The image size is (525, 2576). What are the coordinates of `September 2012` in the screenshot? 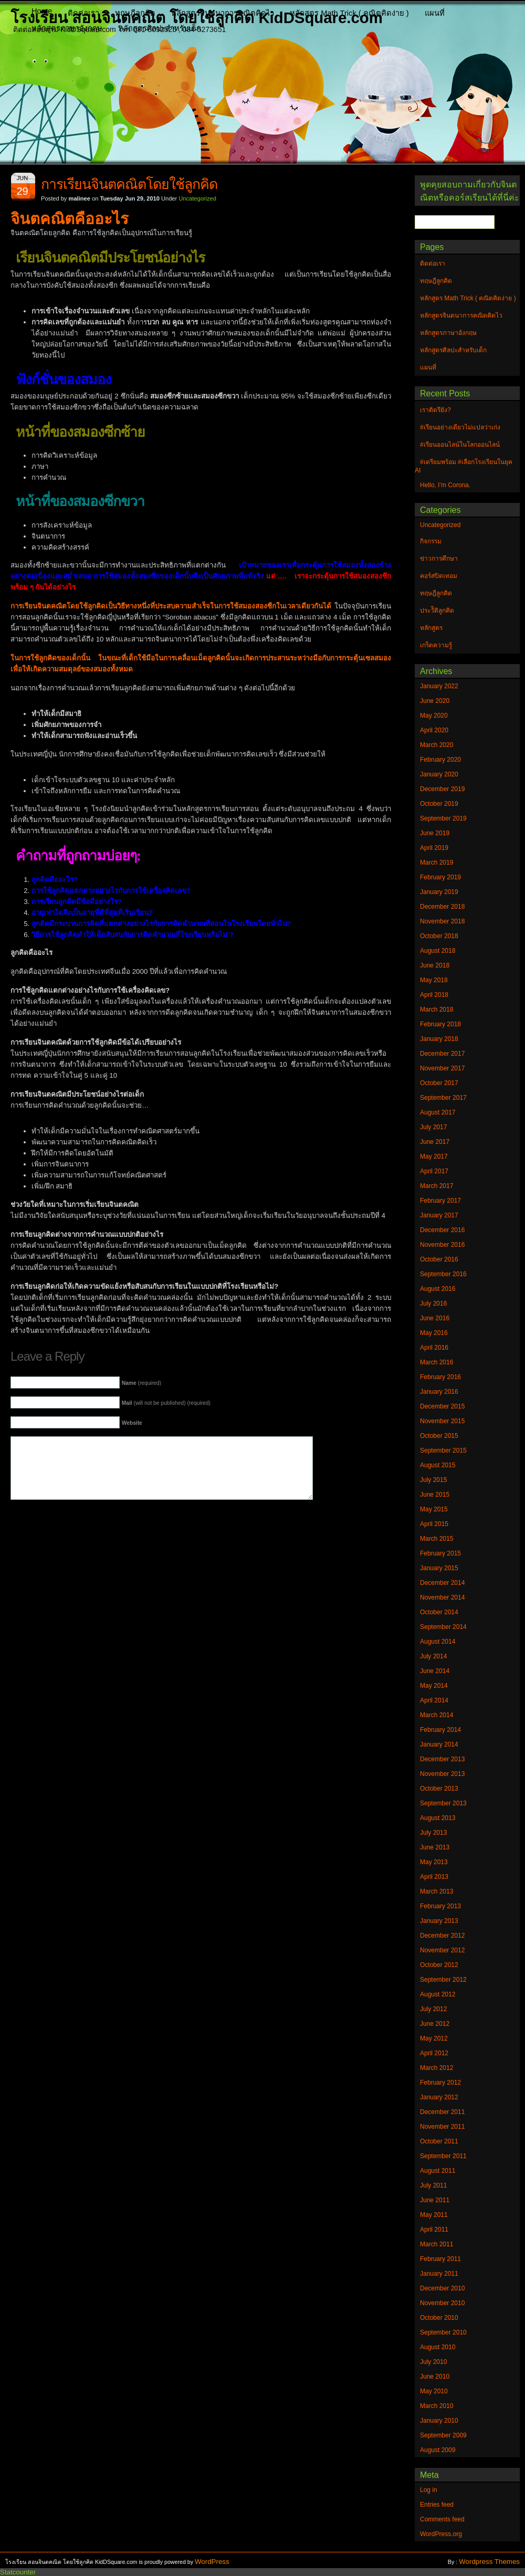 It's located at (443, 1979).